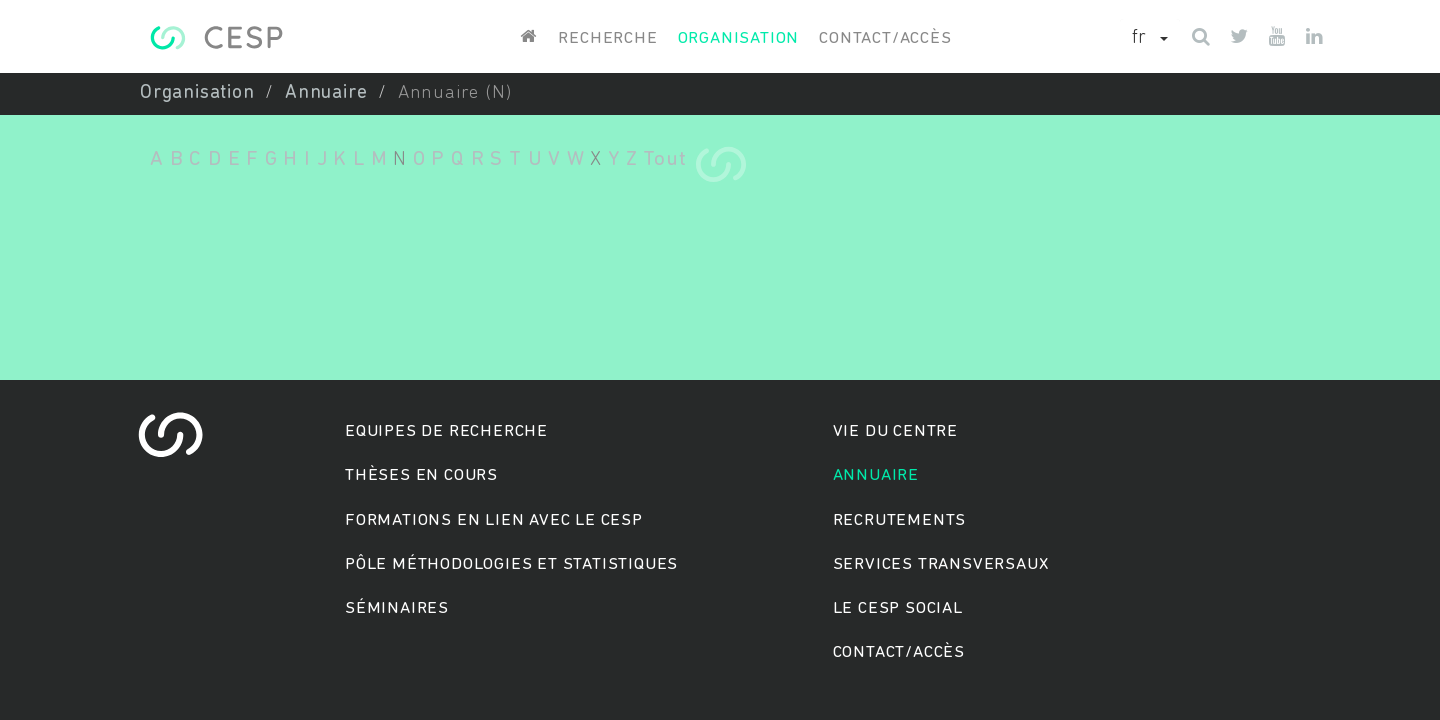 This screenshot has width=1440, height=720. What do you see at coordinates (494, 520) in the screenshot?
I see `Formations en lien avec le CESP` at bounding box center [494, 520].